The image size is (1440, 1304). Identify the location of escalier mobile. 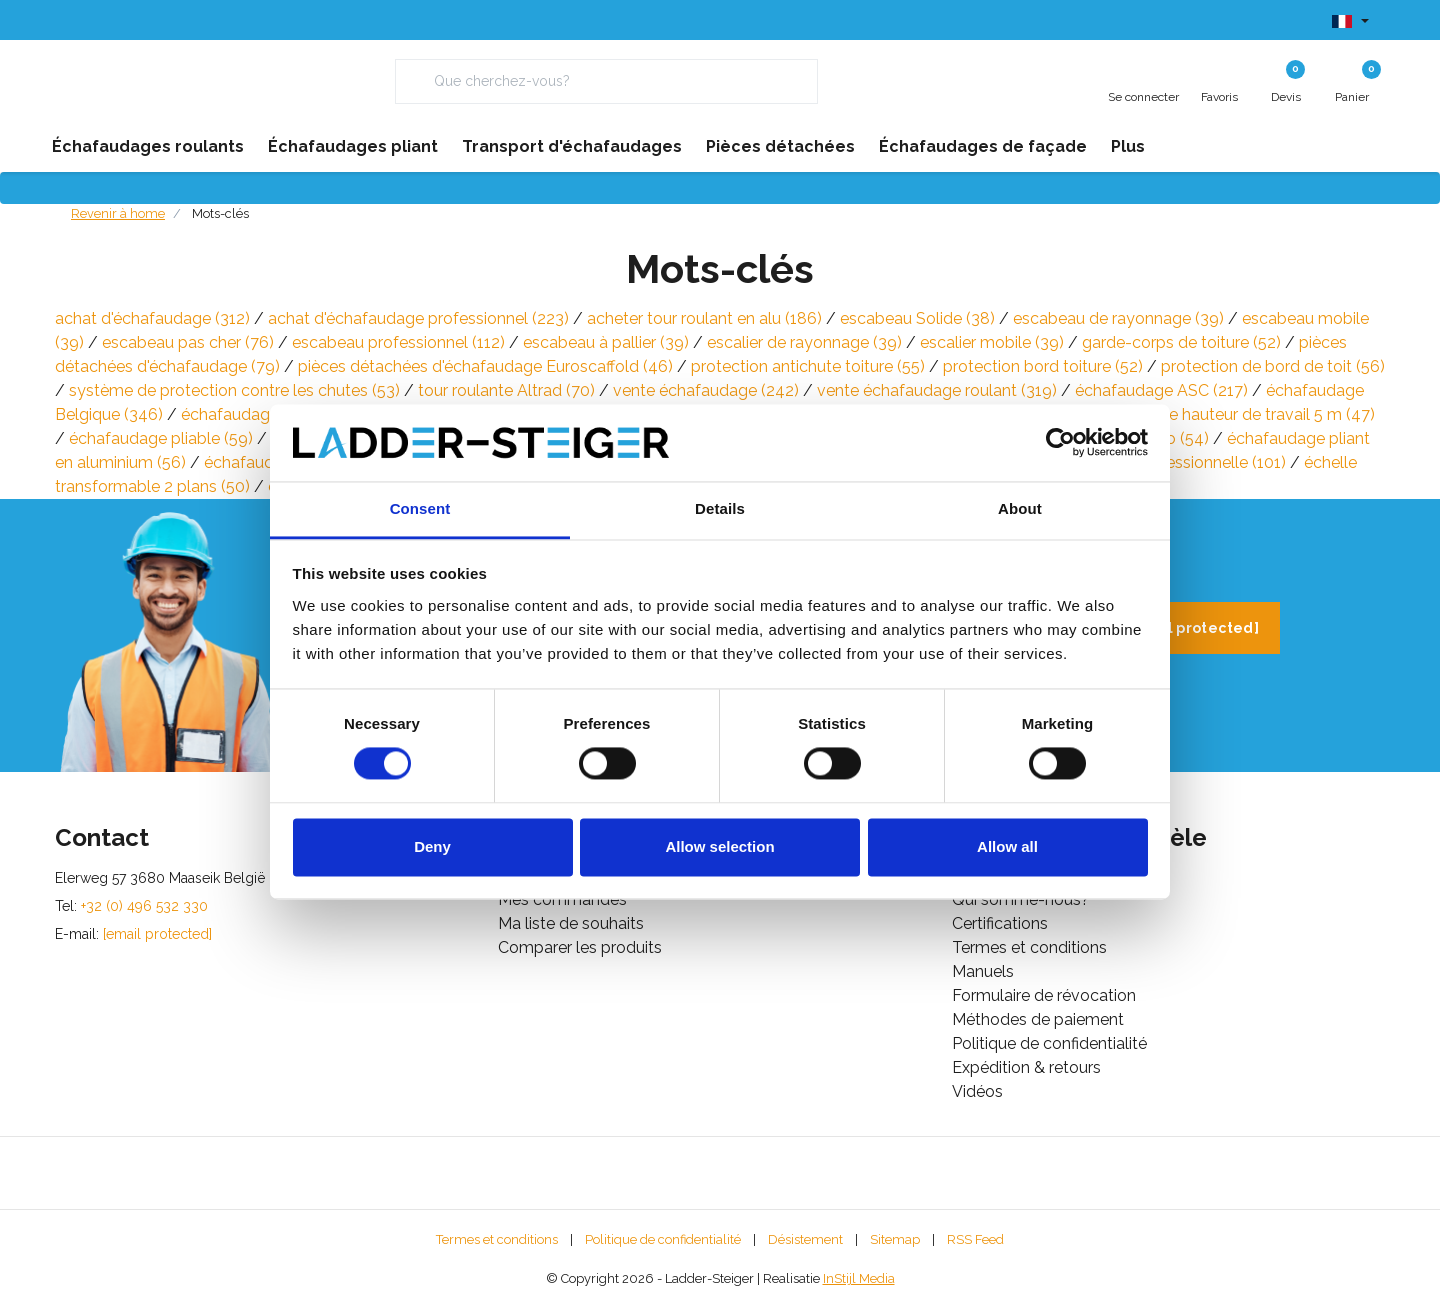
(992, 342).